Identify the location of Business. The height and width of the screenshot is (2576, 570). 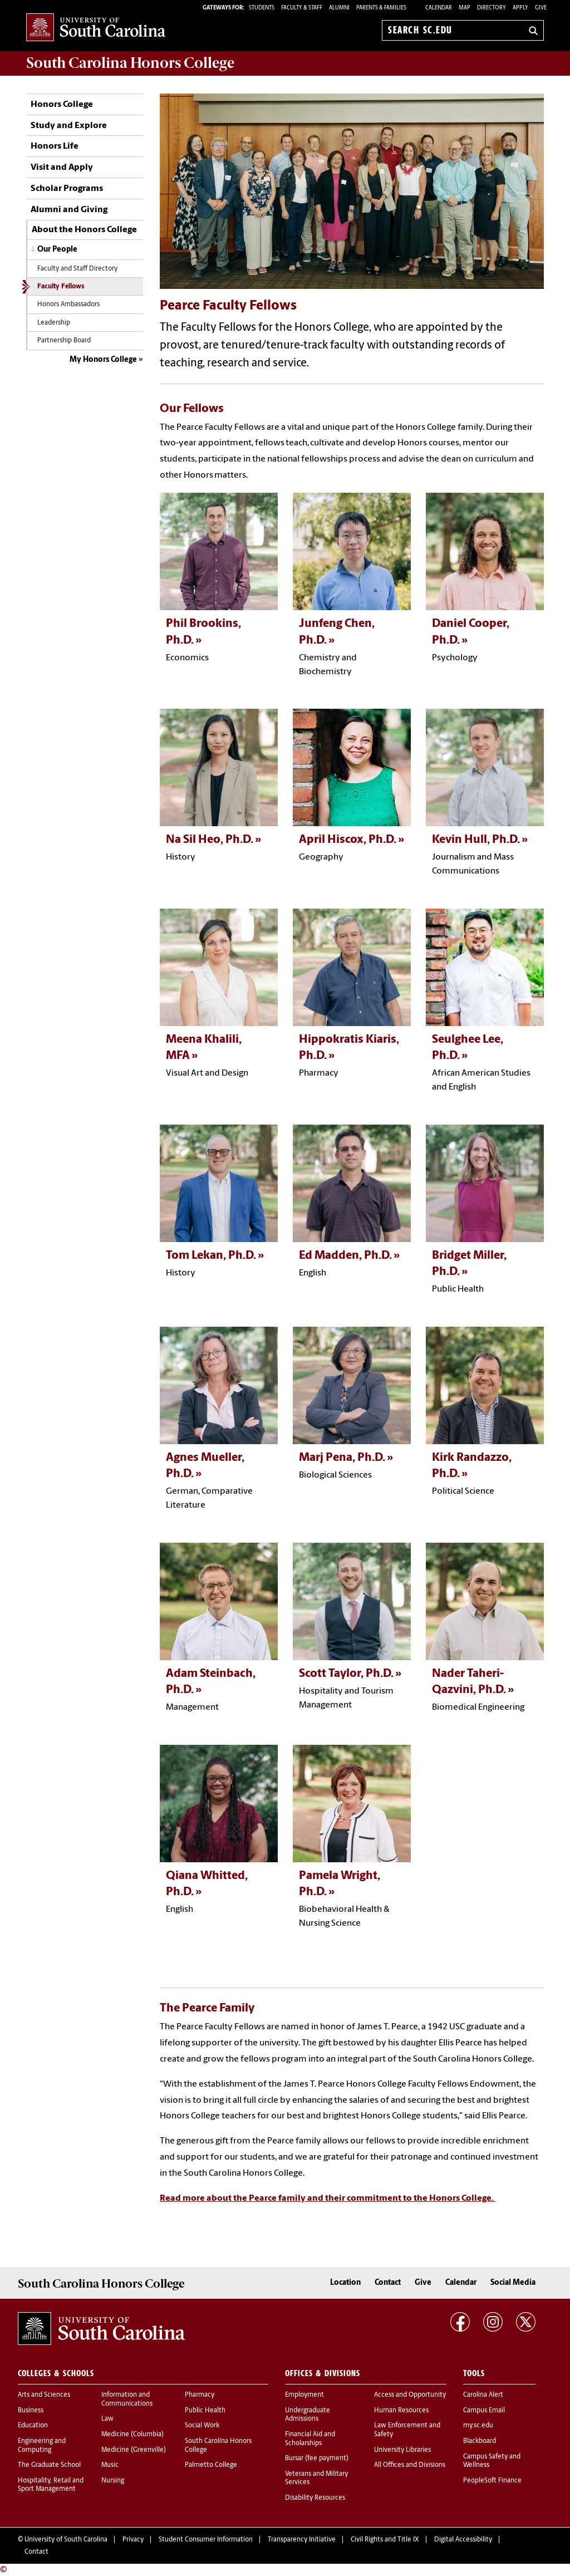
(30, 2410).